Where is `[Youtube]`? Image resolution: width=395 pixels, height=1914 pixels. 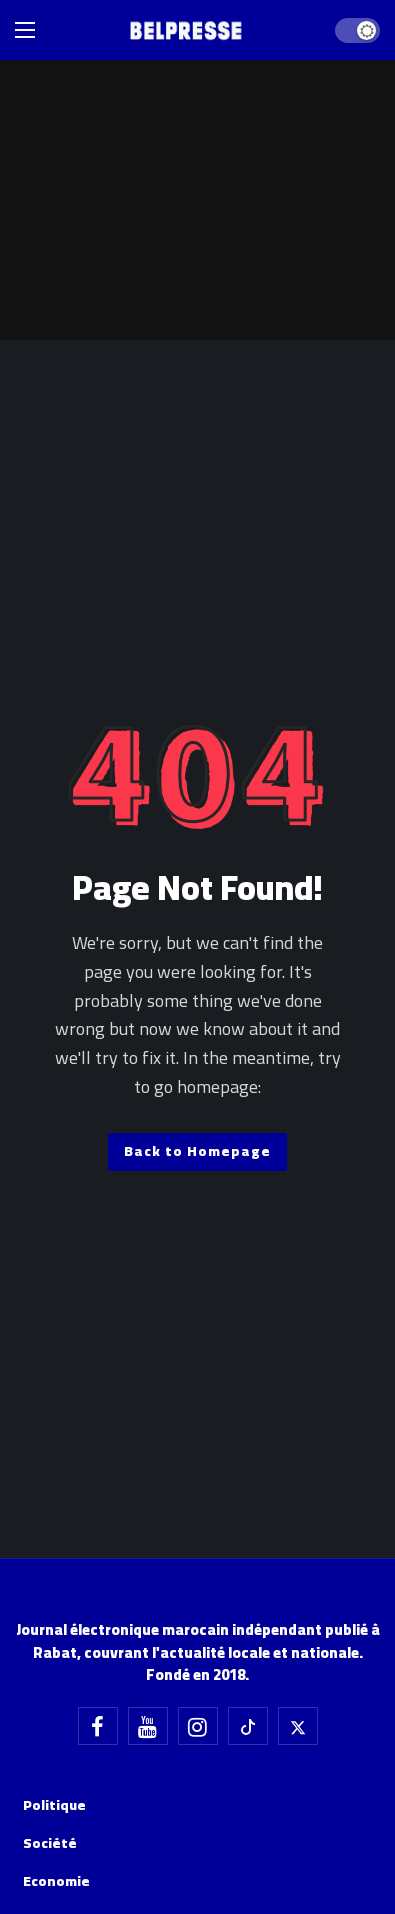
[Youtube] is located at coordinates (148, 1726).